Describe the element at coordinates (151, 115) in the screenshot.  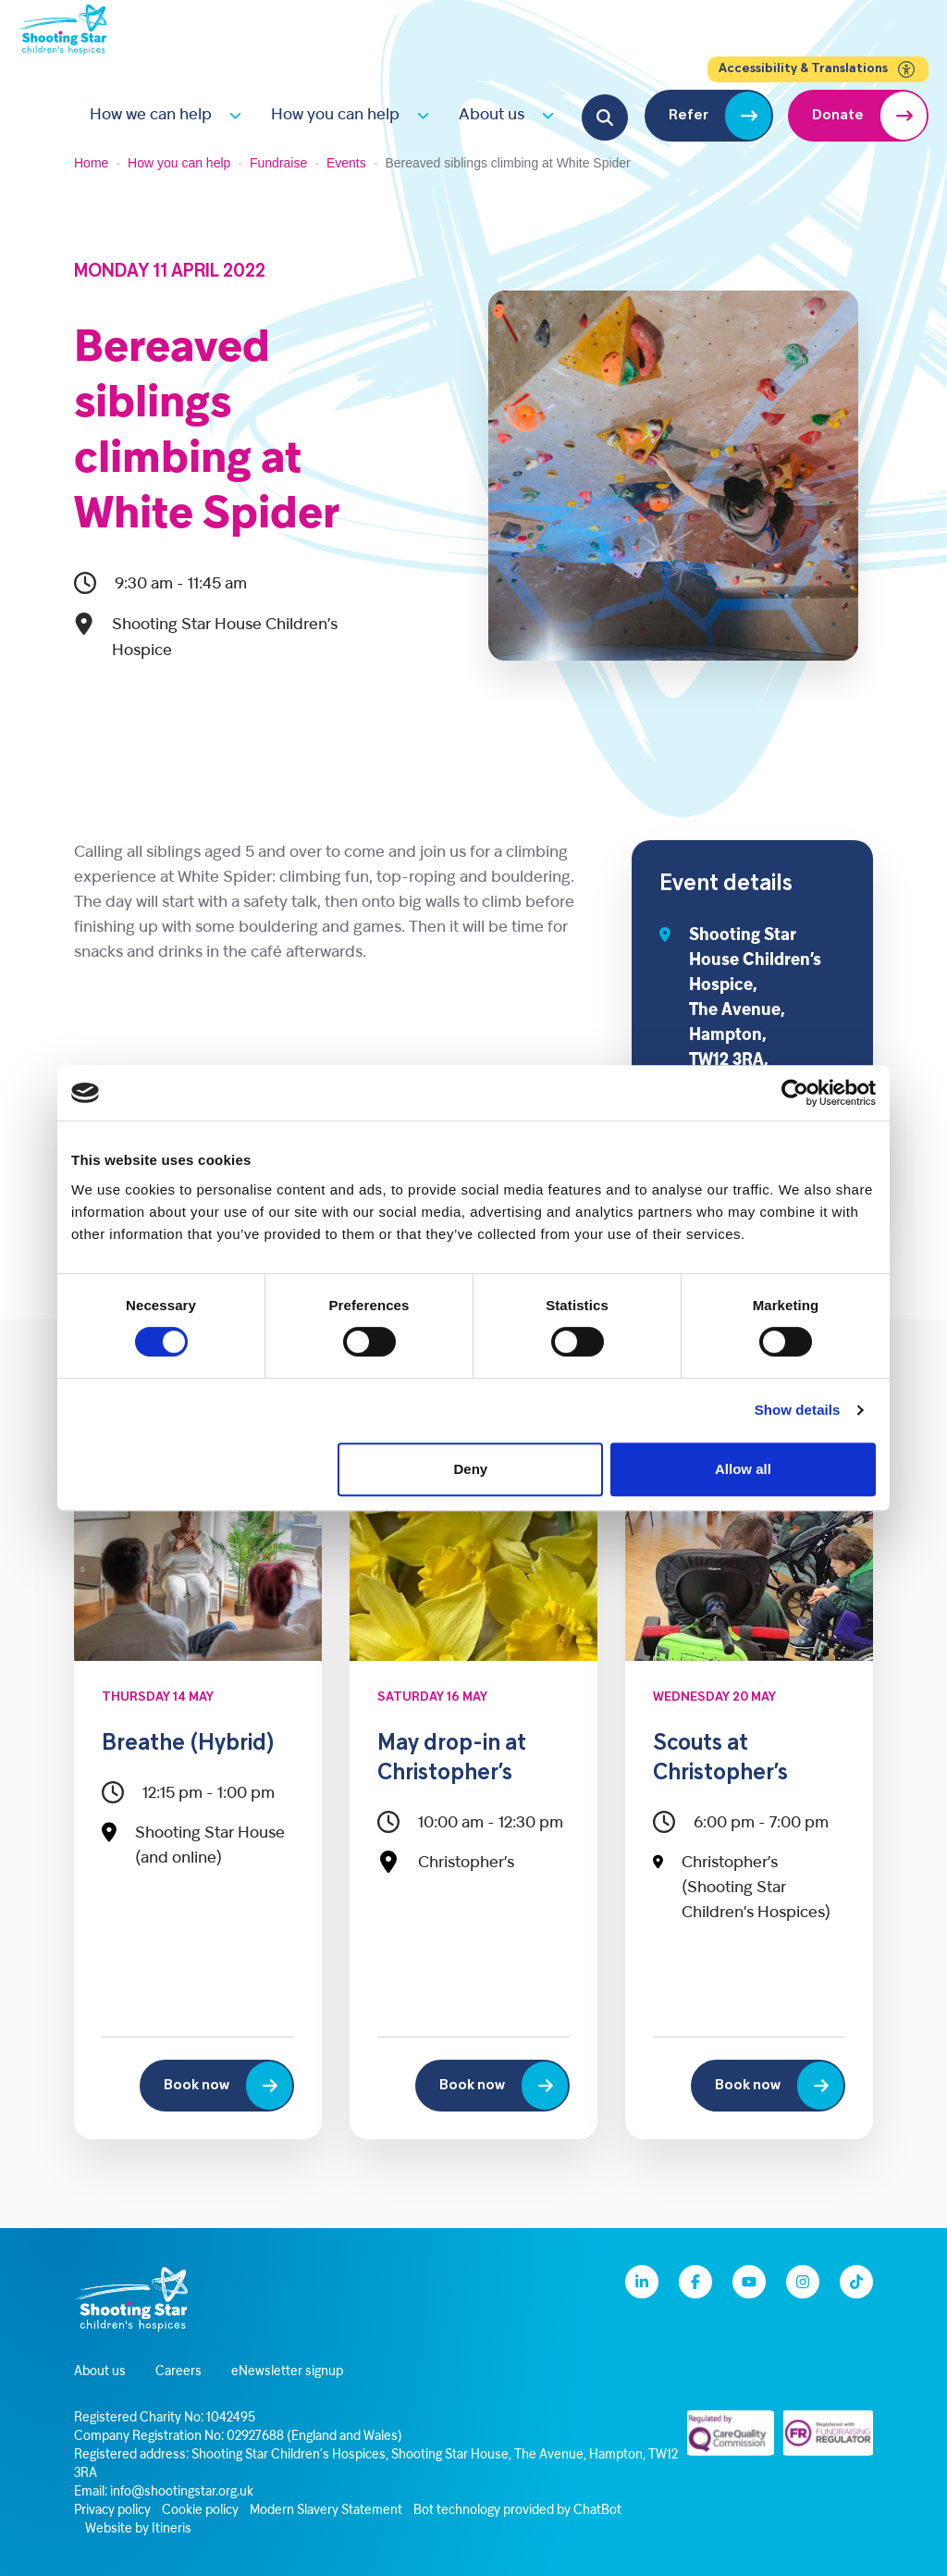
I see `How we can help` at that location.